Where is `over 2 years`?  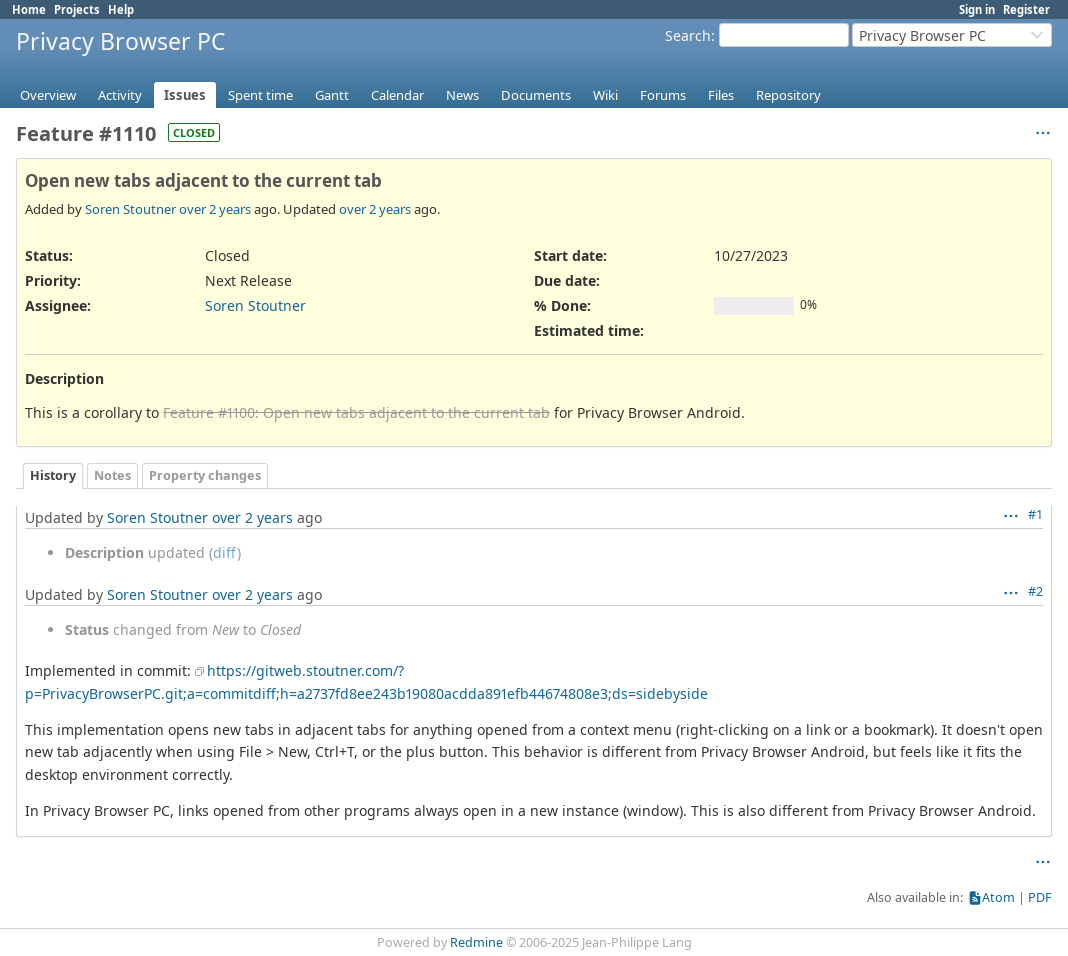 over 2 years is located at coordinates (215, 209).